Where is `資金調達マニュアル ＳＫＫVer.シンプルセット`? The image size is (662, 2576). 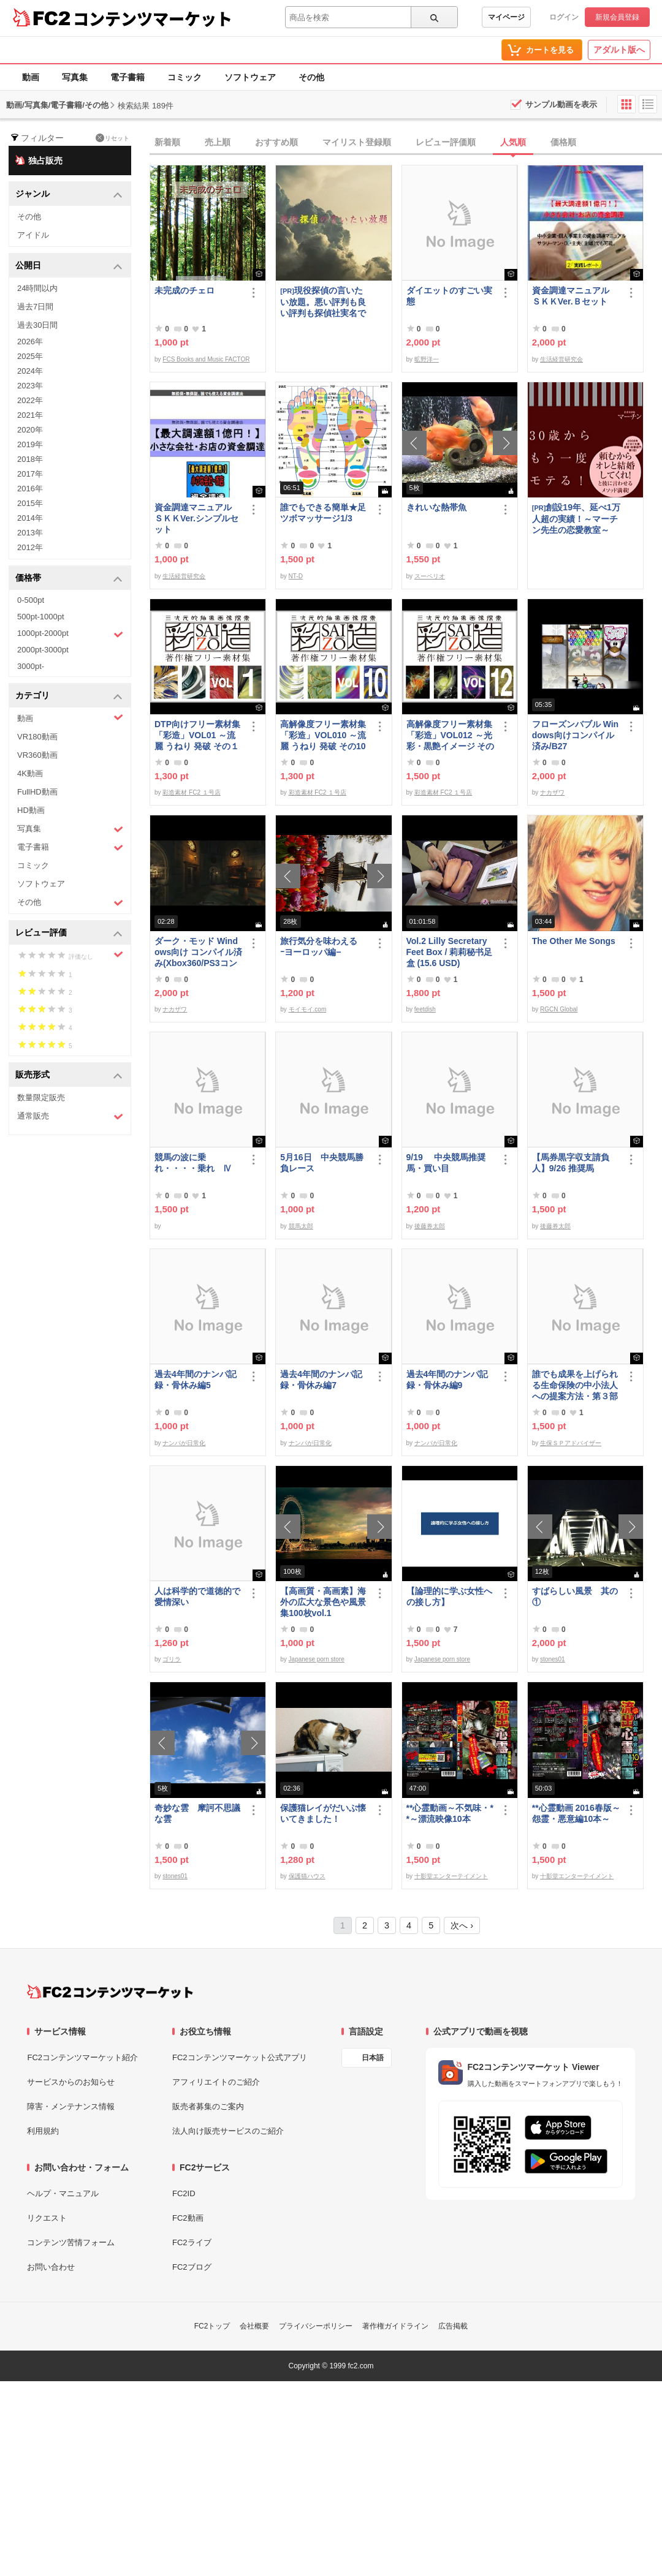 資金調達マニュアル ＳＫＫVer.シンプルセット is located at coordinates (197, 518).